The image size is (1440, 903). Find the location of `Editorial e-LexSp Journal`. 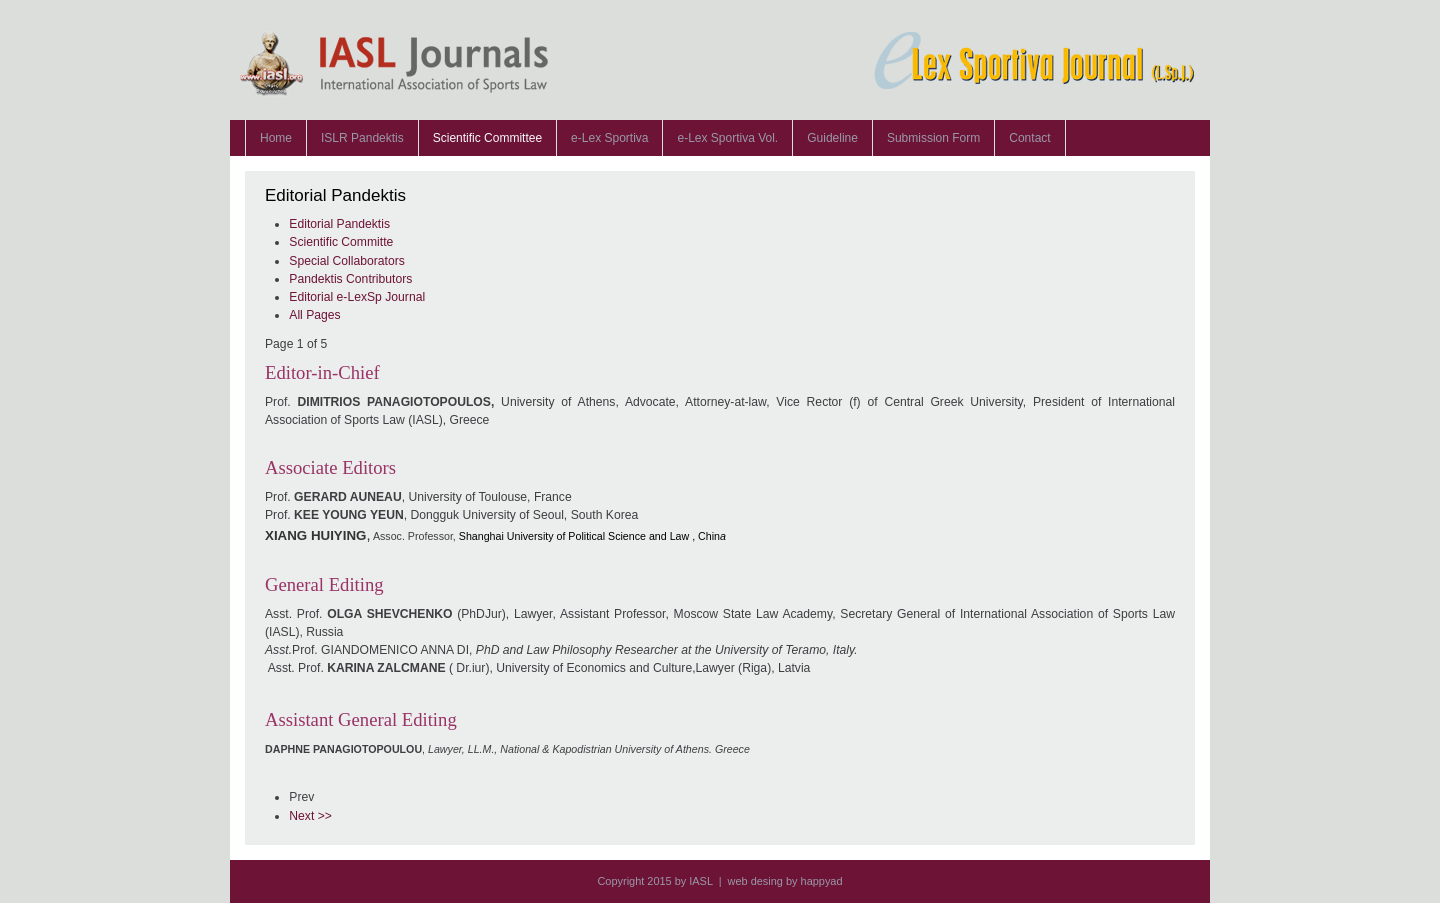

Editorial e-LexSp Journal is located at coordinates (357, 297).